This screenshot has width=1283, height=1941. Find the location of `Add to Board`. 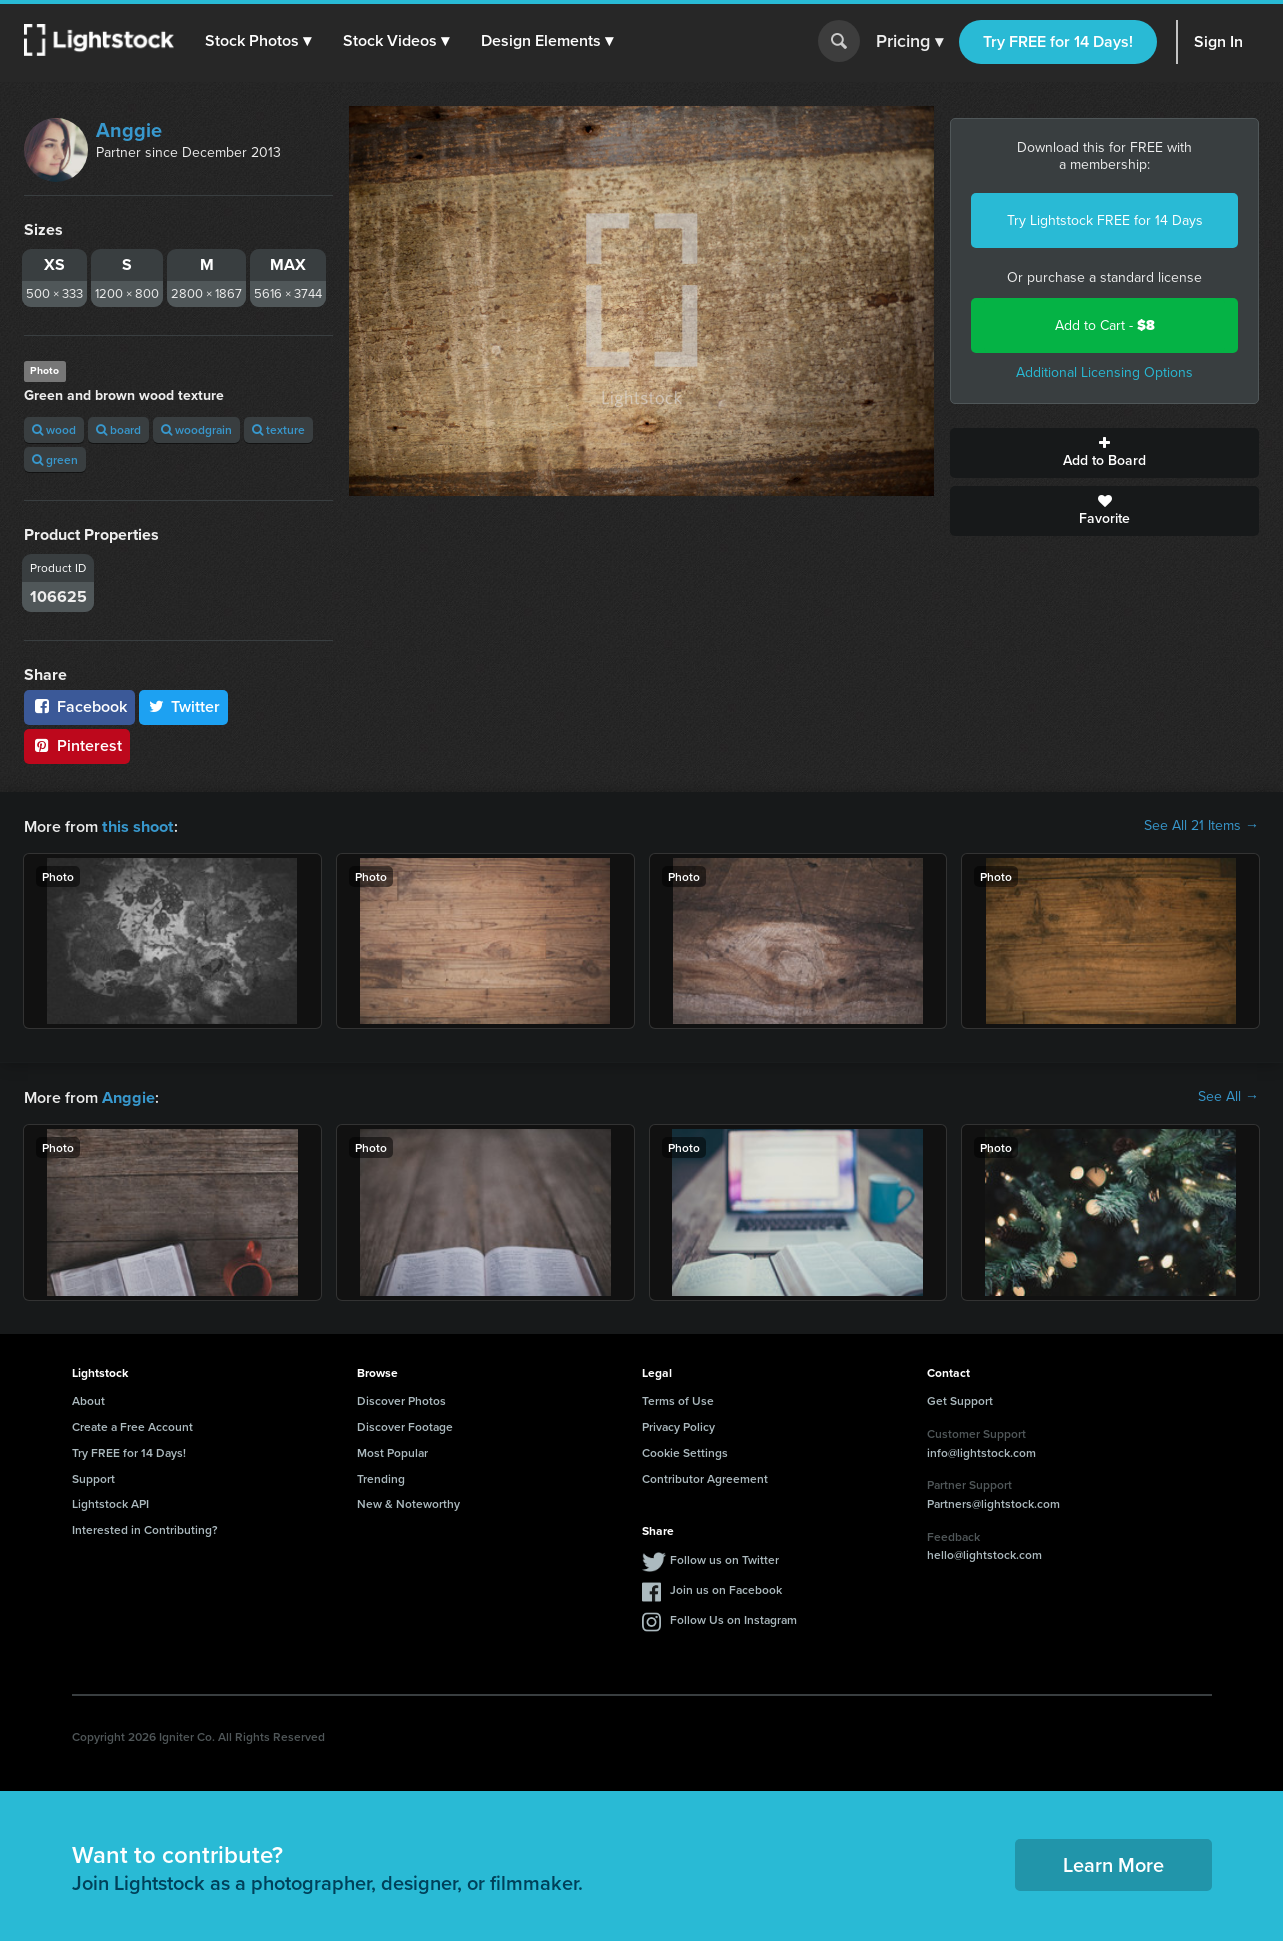

Add to Board is located at coordinates (1104, 453).